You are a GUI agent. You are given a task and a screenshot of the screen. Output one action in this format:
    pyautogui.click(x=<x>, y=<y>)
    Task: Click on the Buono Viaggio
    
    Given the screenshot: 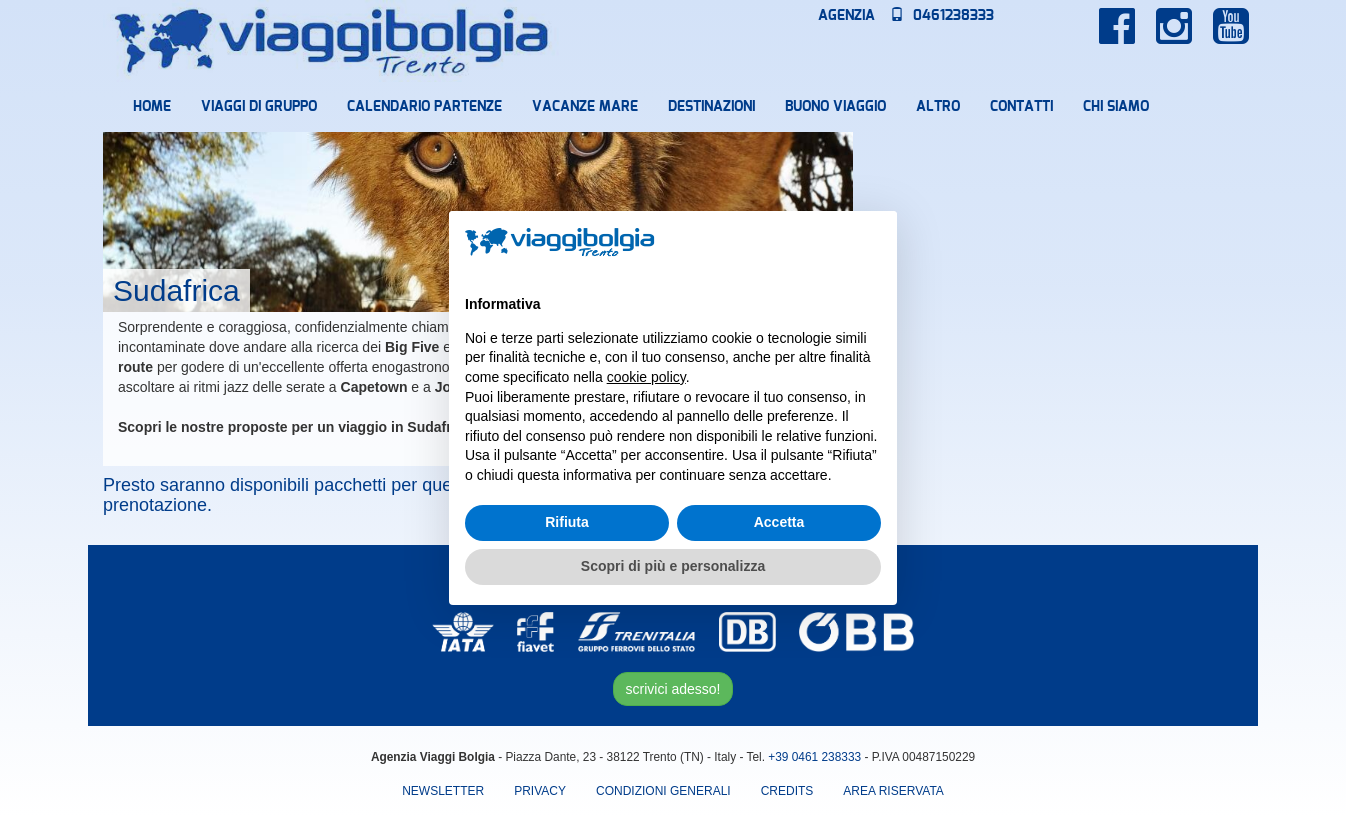 What is the action you would take?
    pyautogui.click(x=835, y=107)
    